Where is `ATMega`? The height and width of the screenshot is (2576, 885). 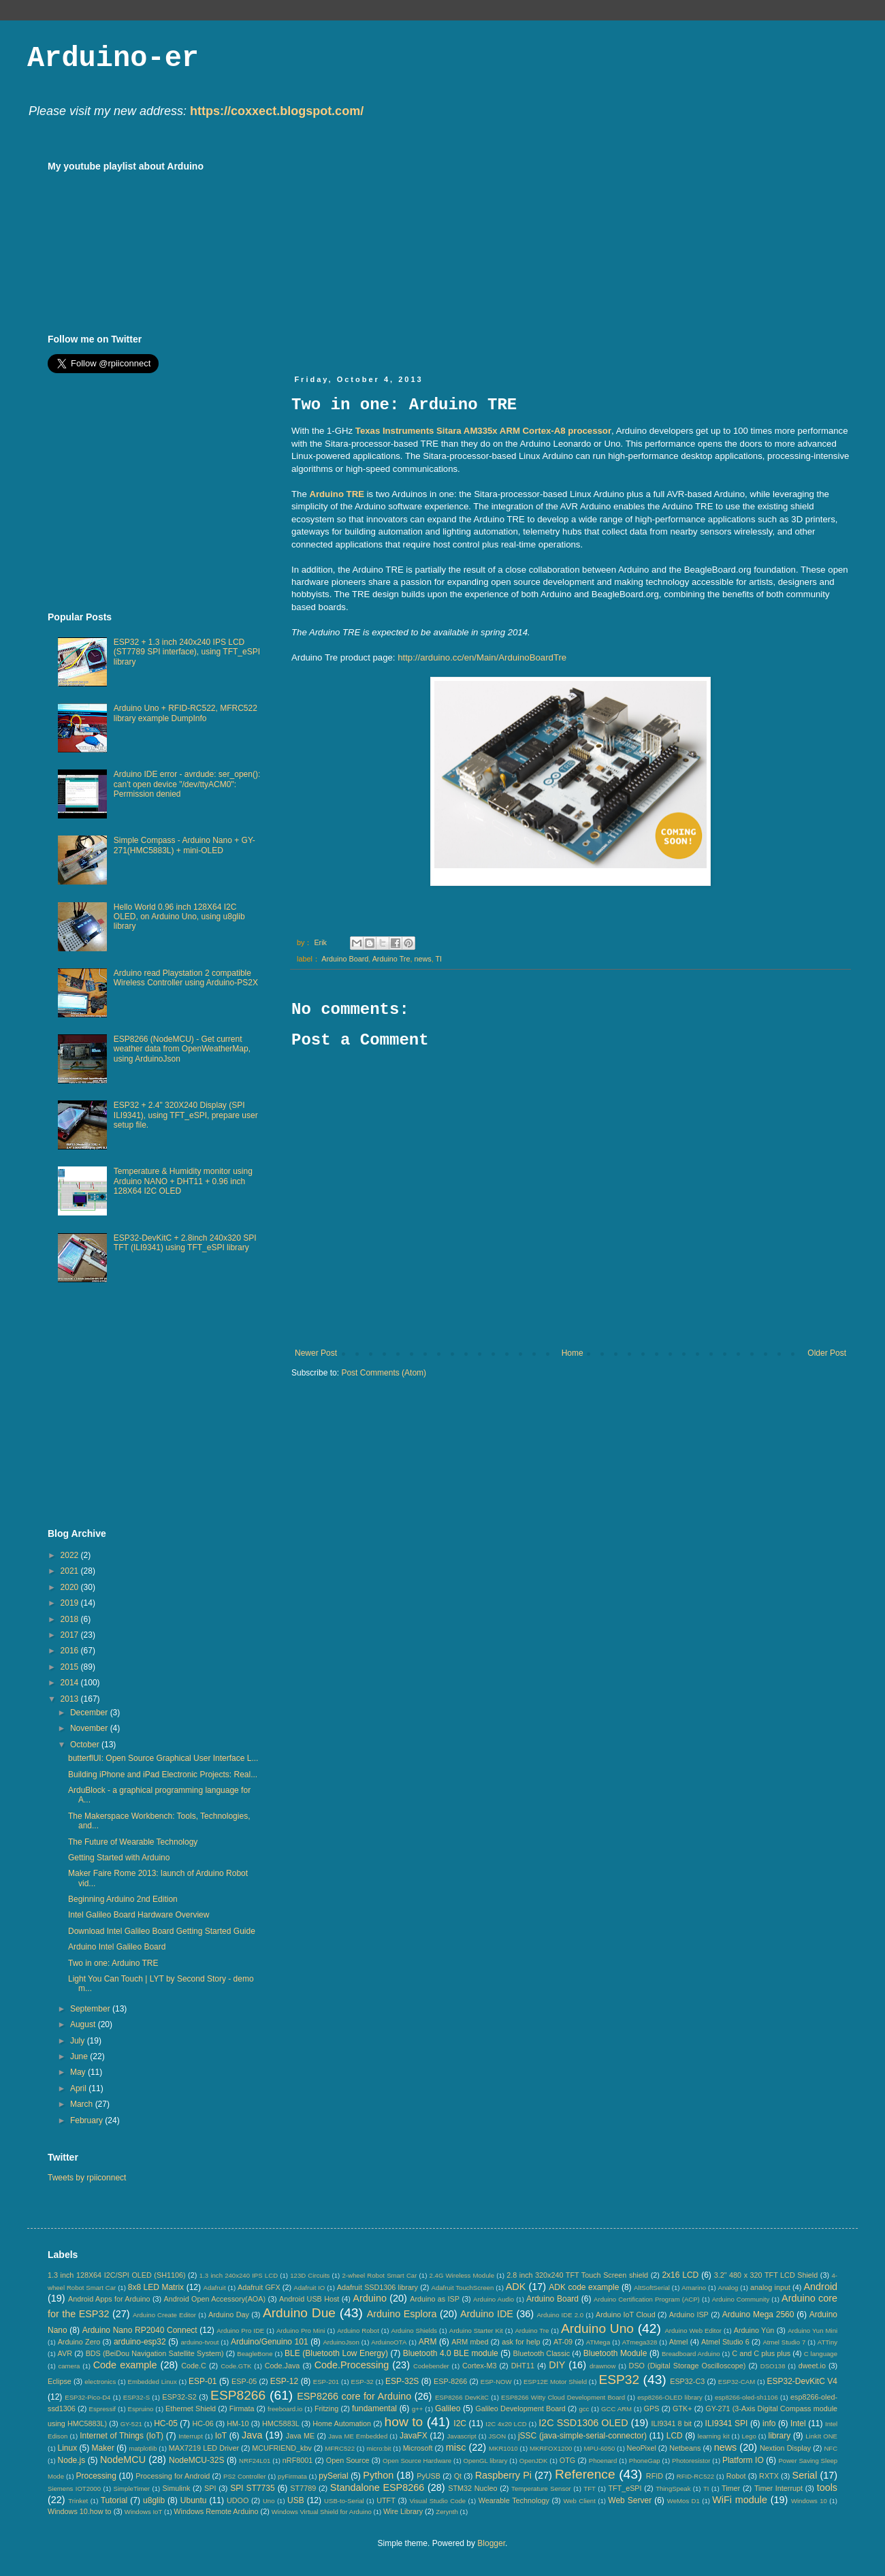
ATMega is located at coordinates (598, 2342).